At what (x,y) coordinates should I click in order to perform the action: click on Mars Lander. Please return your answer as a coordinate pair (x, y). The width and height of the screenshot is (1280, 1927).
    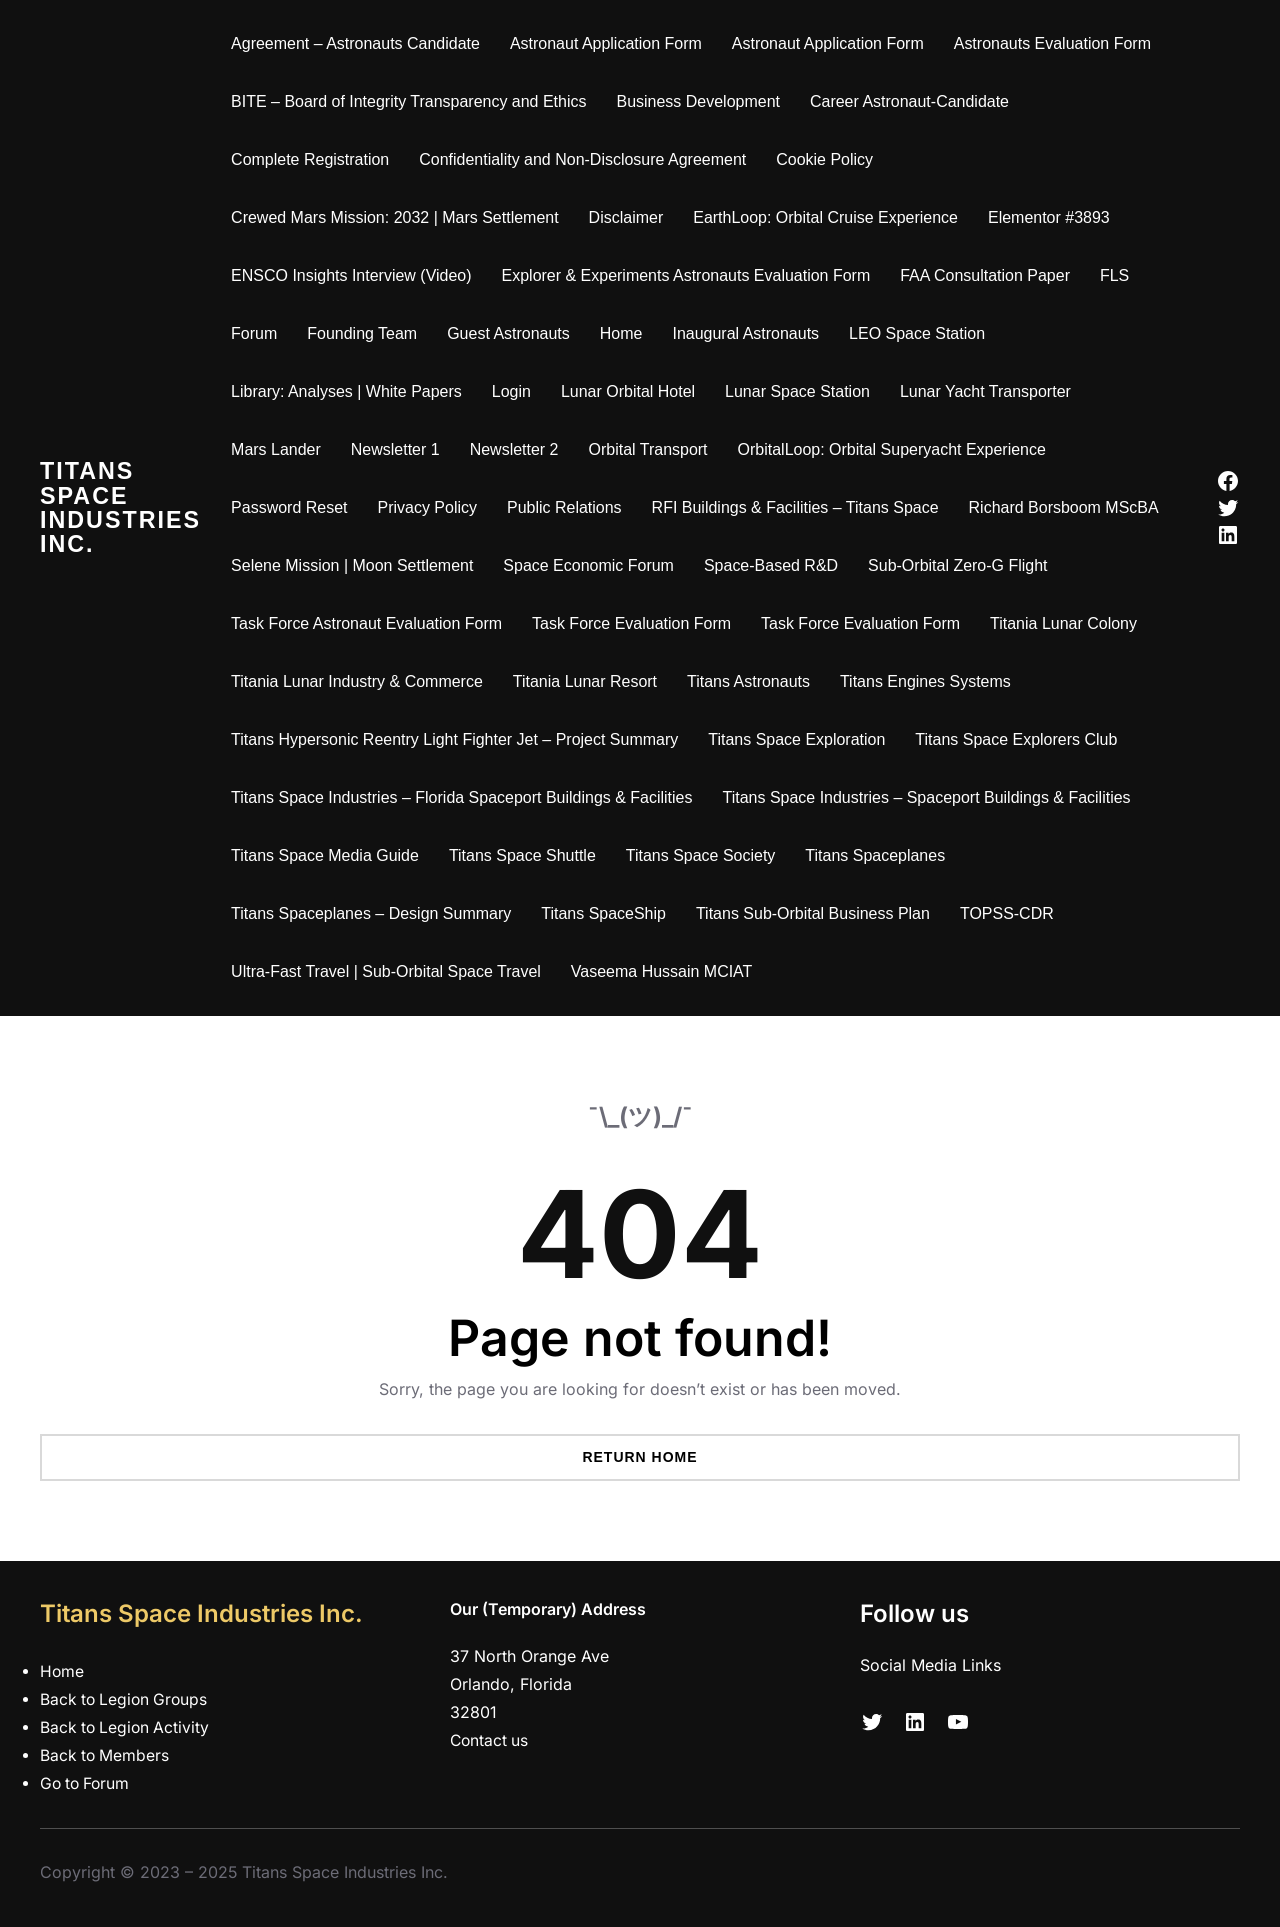
    Looking at the image, I should click on (280, 449).